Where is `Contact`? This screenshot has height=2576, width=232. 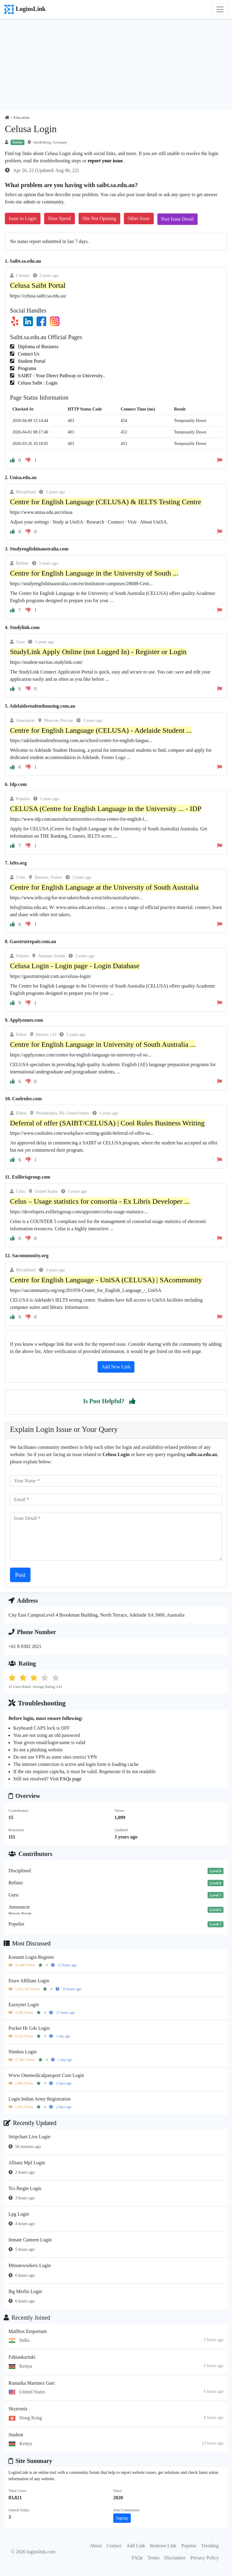
Contact is located at coordinates (114, 2545).